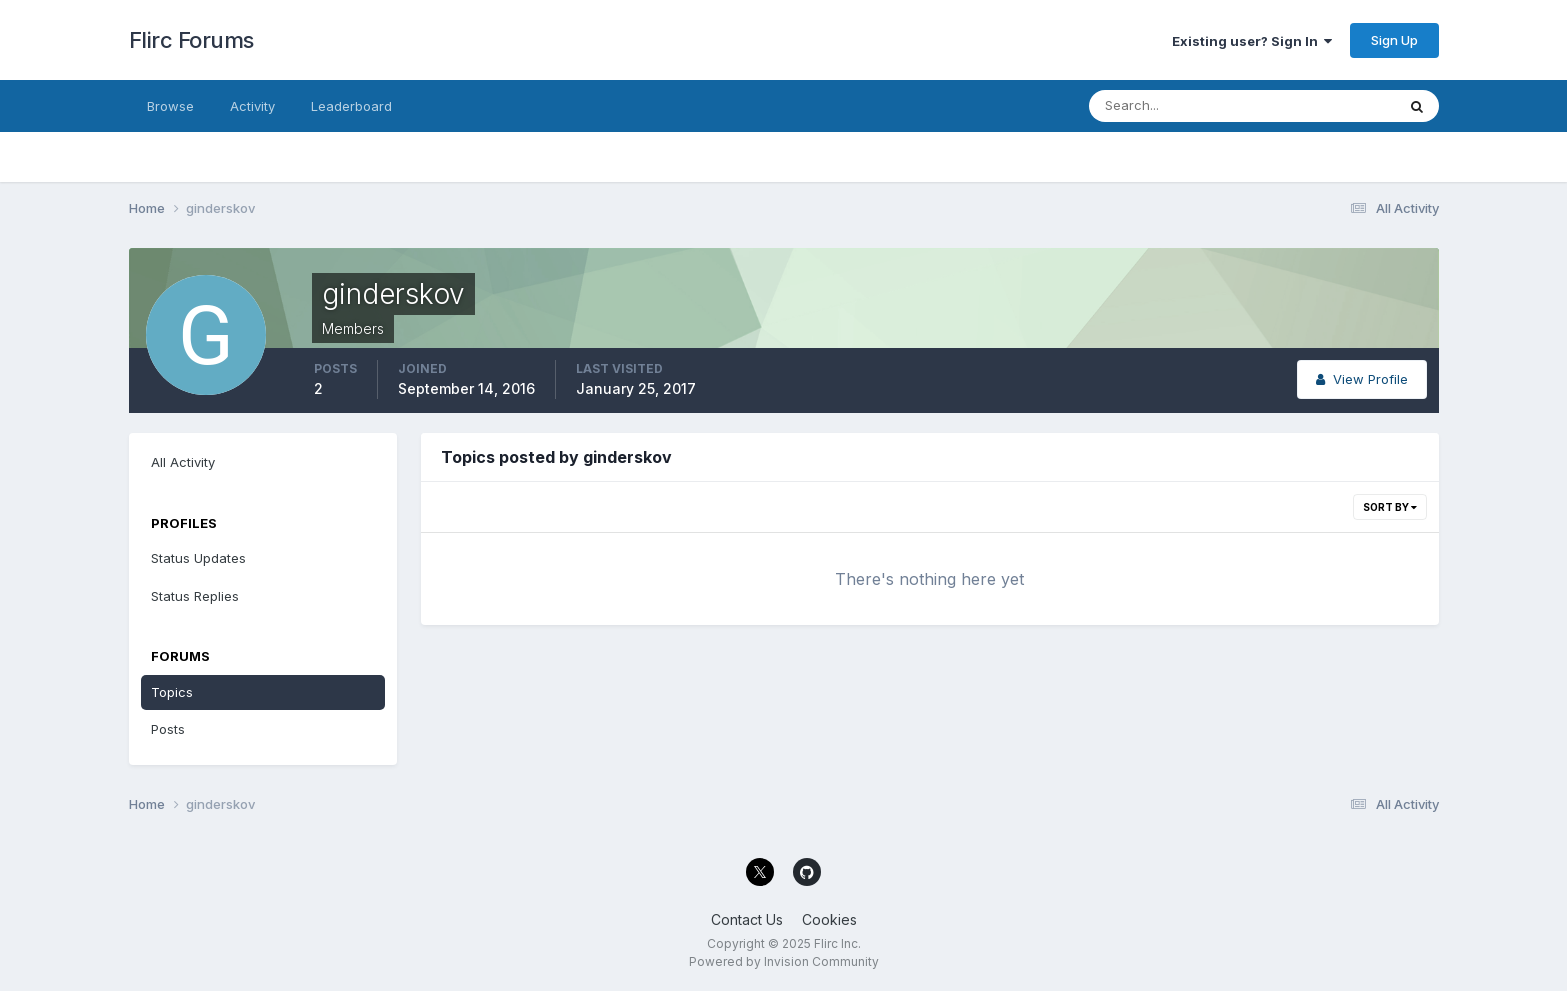  What do you see at coordinates (747, 919) in the screenshot?
I see `Contact Us` at bounding box center [747, 919].